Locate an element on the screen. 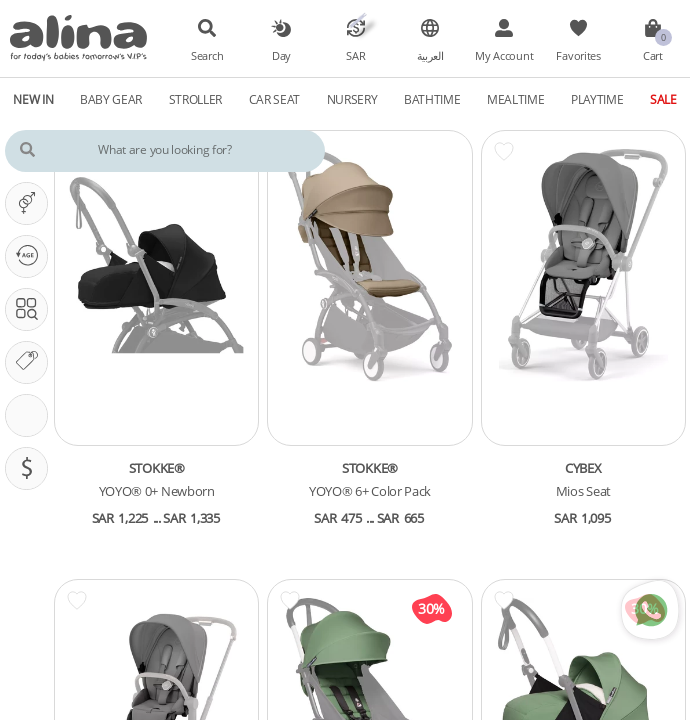 The height and width of the screenshot is (720, 690). Sale is located at coordinates (663, 99).